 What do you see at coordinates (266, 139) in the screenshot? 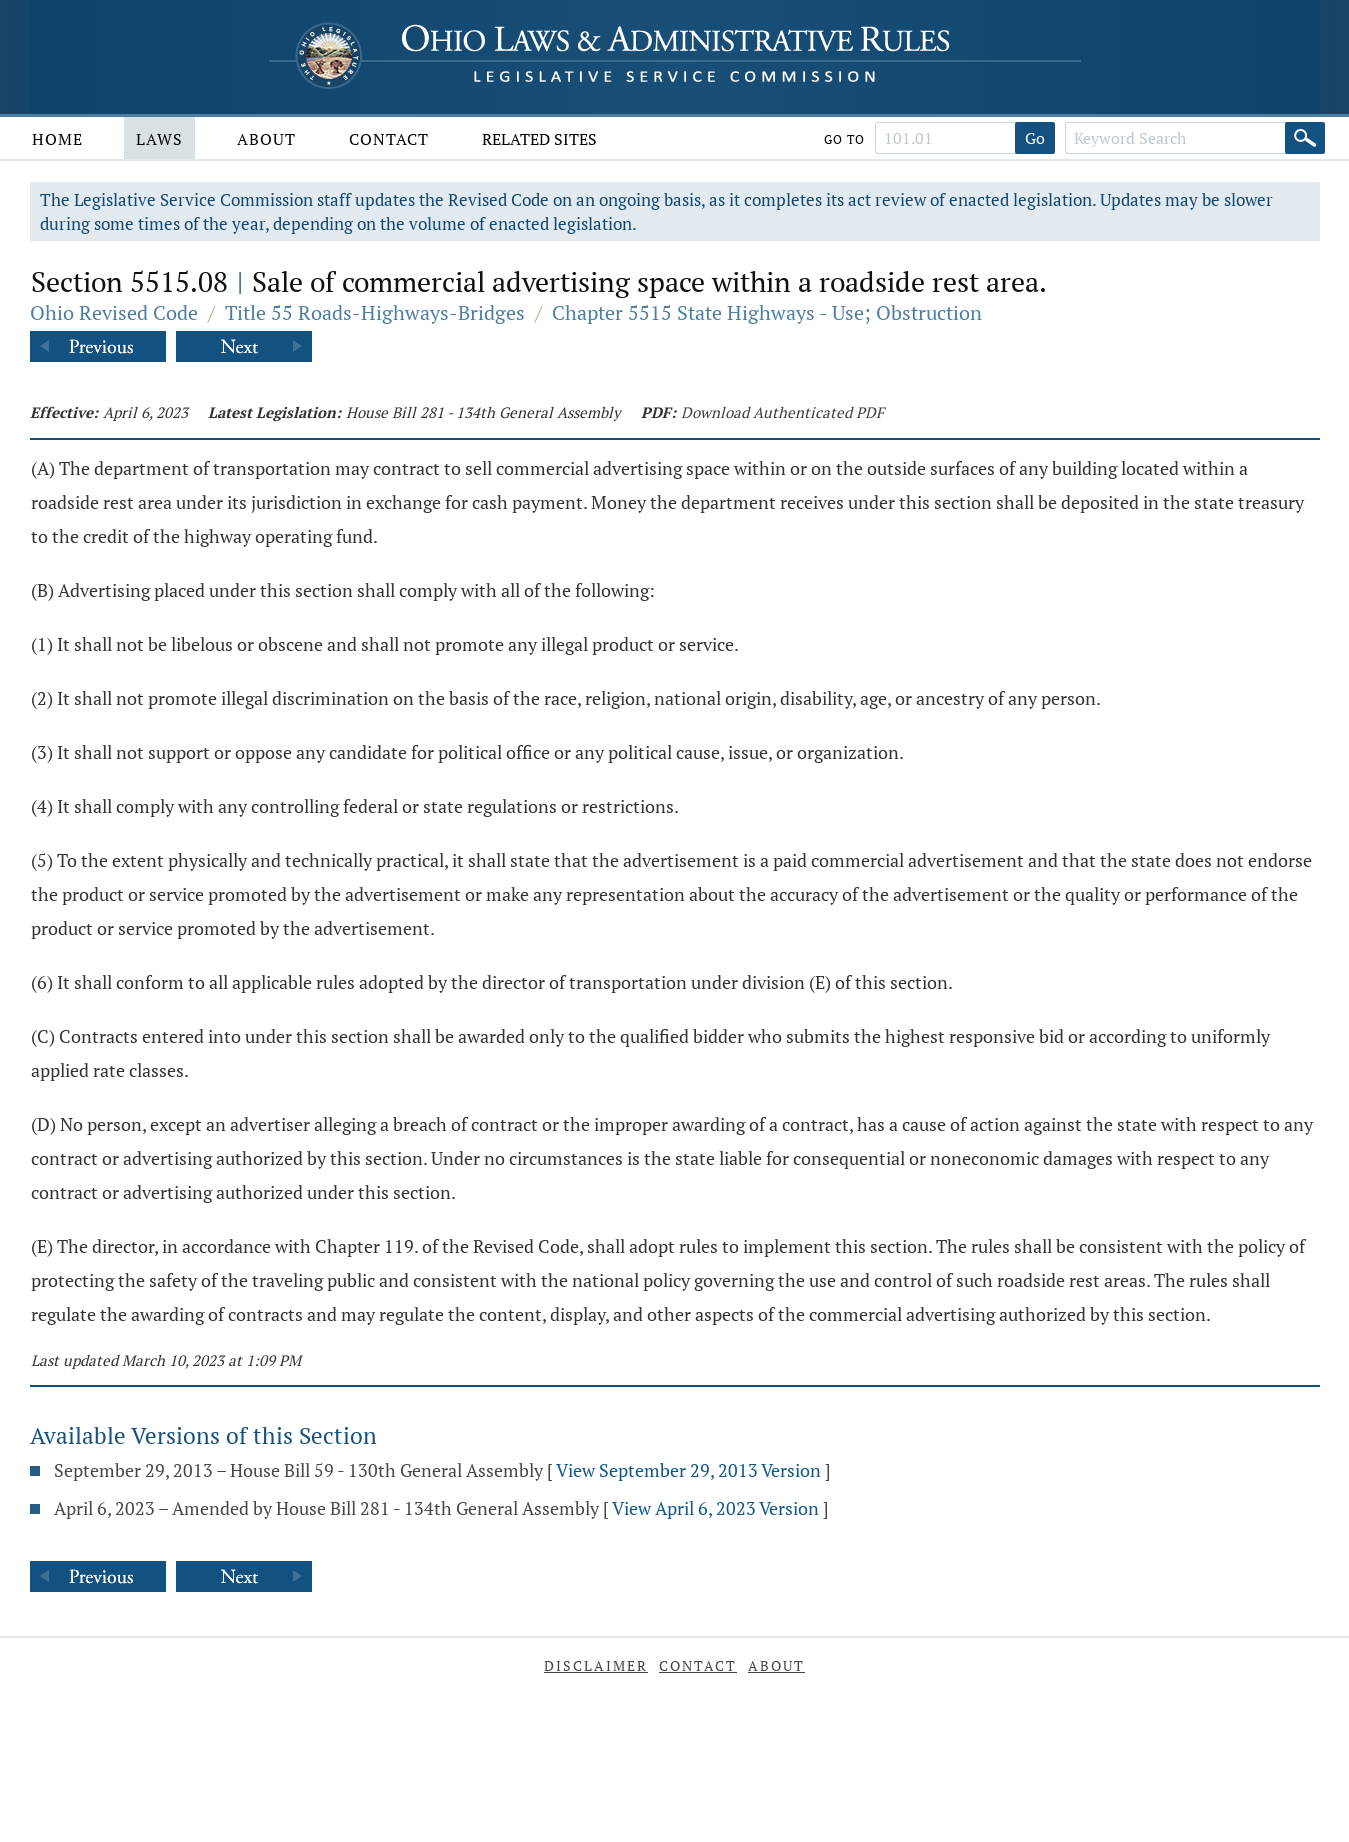
I see `About` at bounding box center [266, 139].